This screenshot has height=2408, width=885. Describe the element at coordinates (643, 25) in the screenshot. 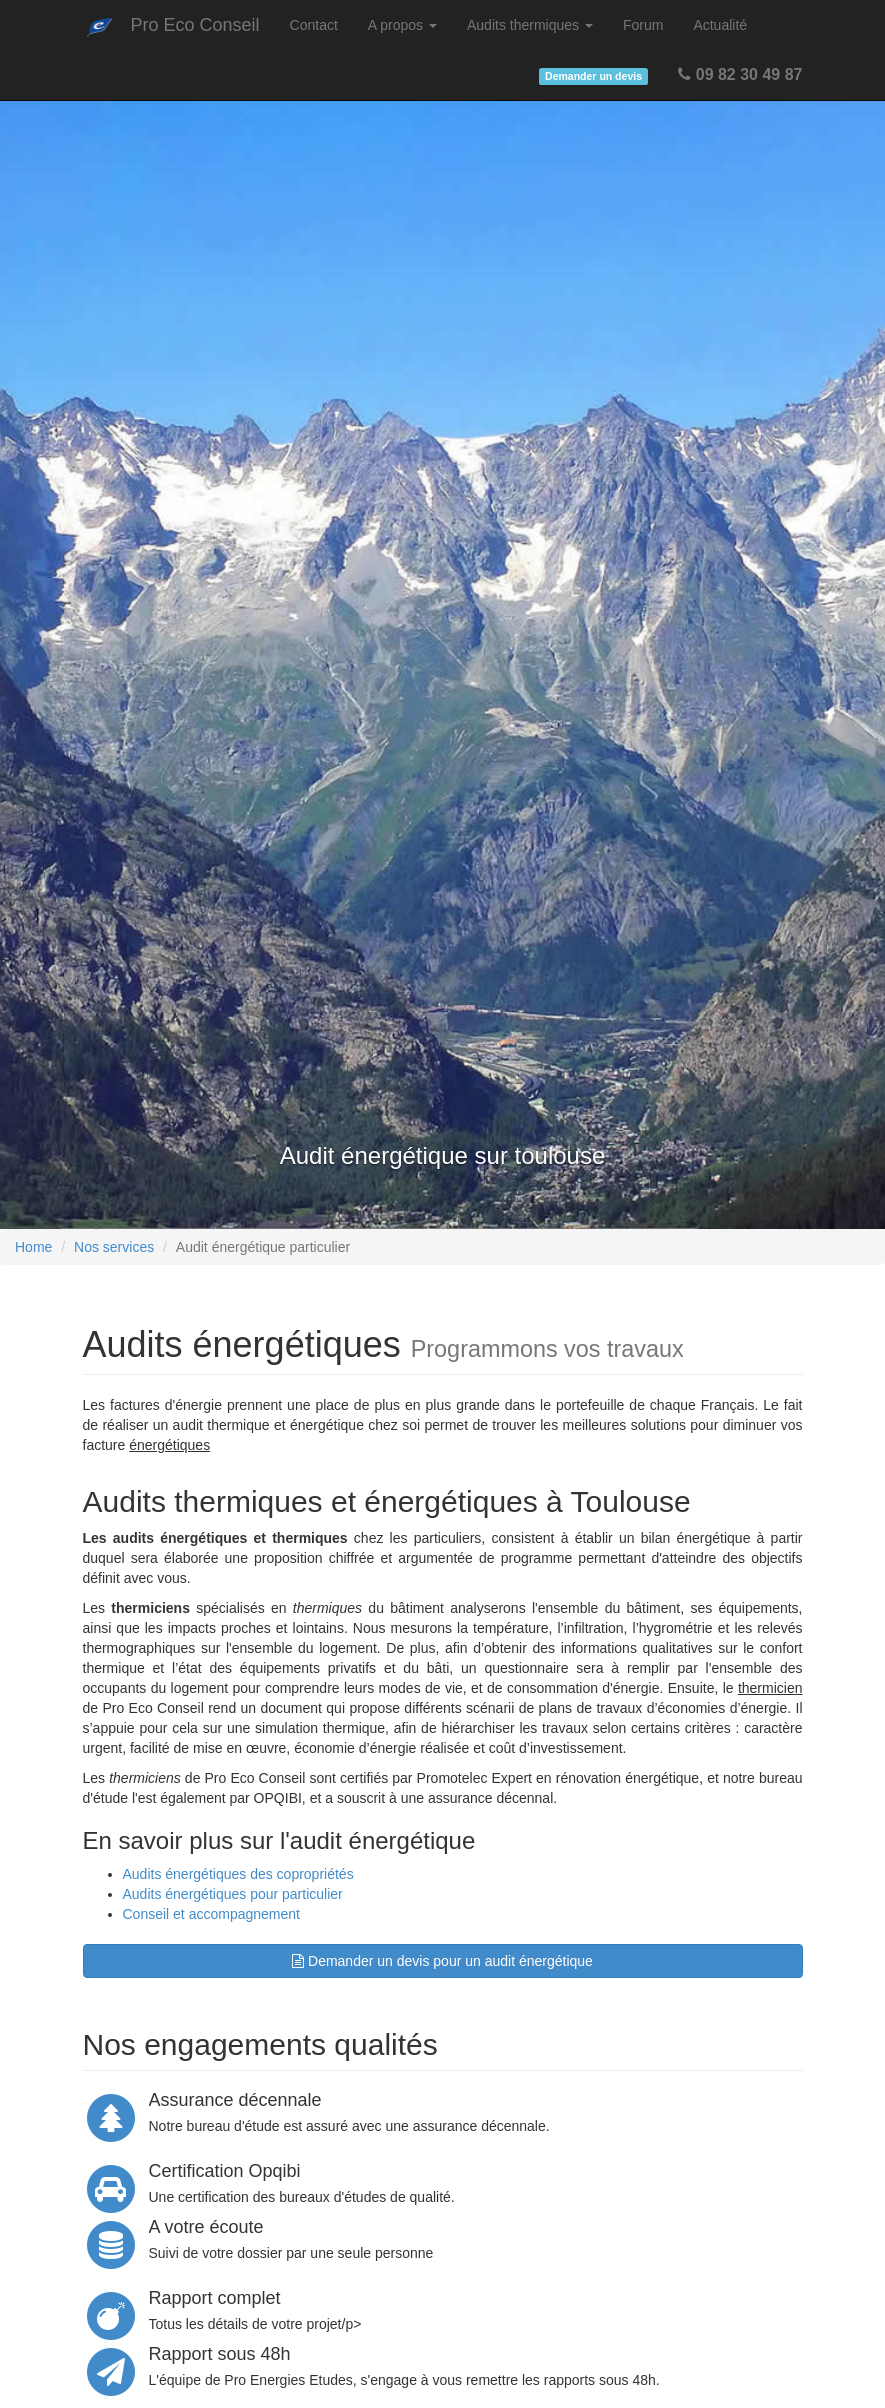

I see `Forum` at that location.